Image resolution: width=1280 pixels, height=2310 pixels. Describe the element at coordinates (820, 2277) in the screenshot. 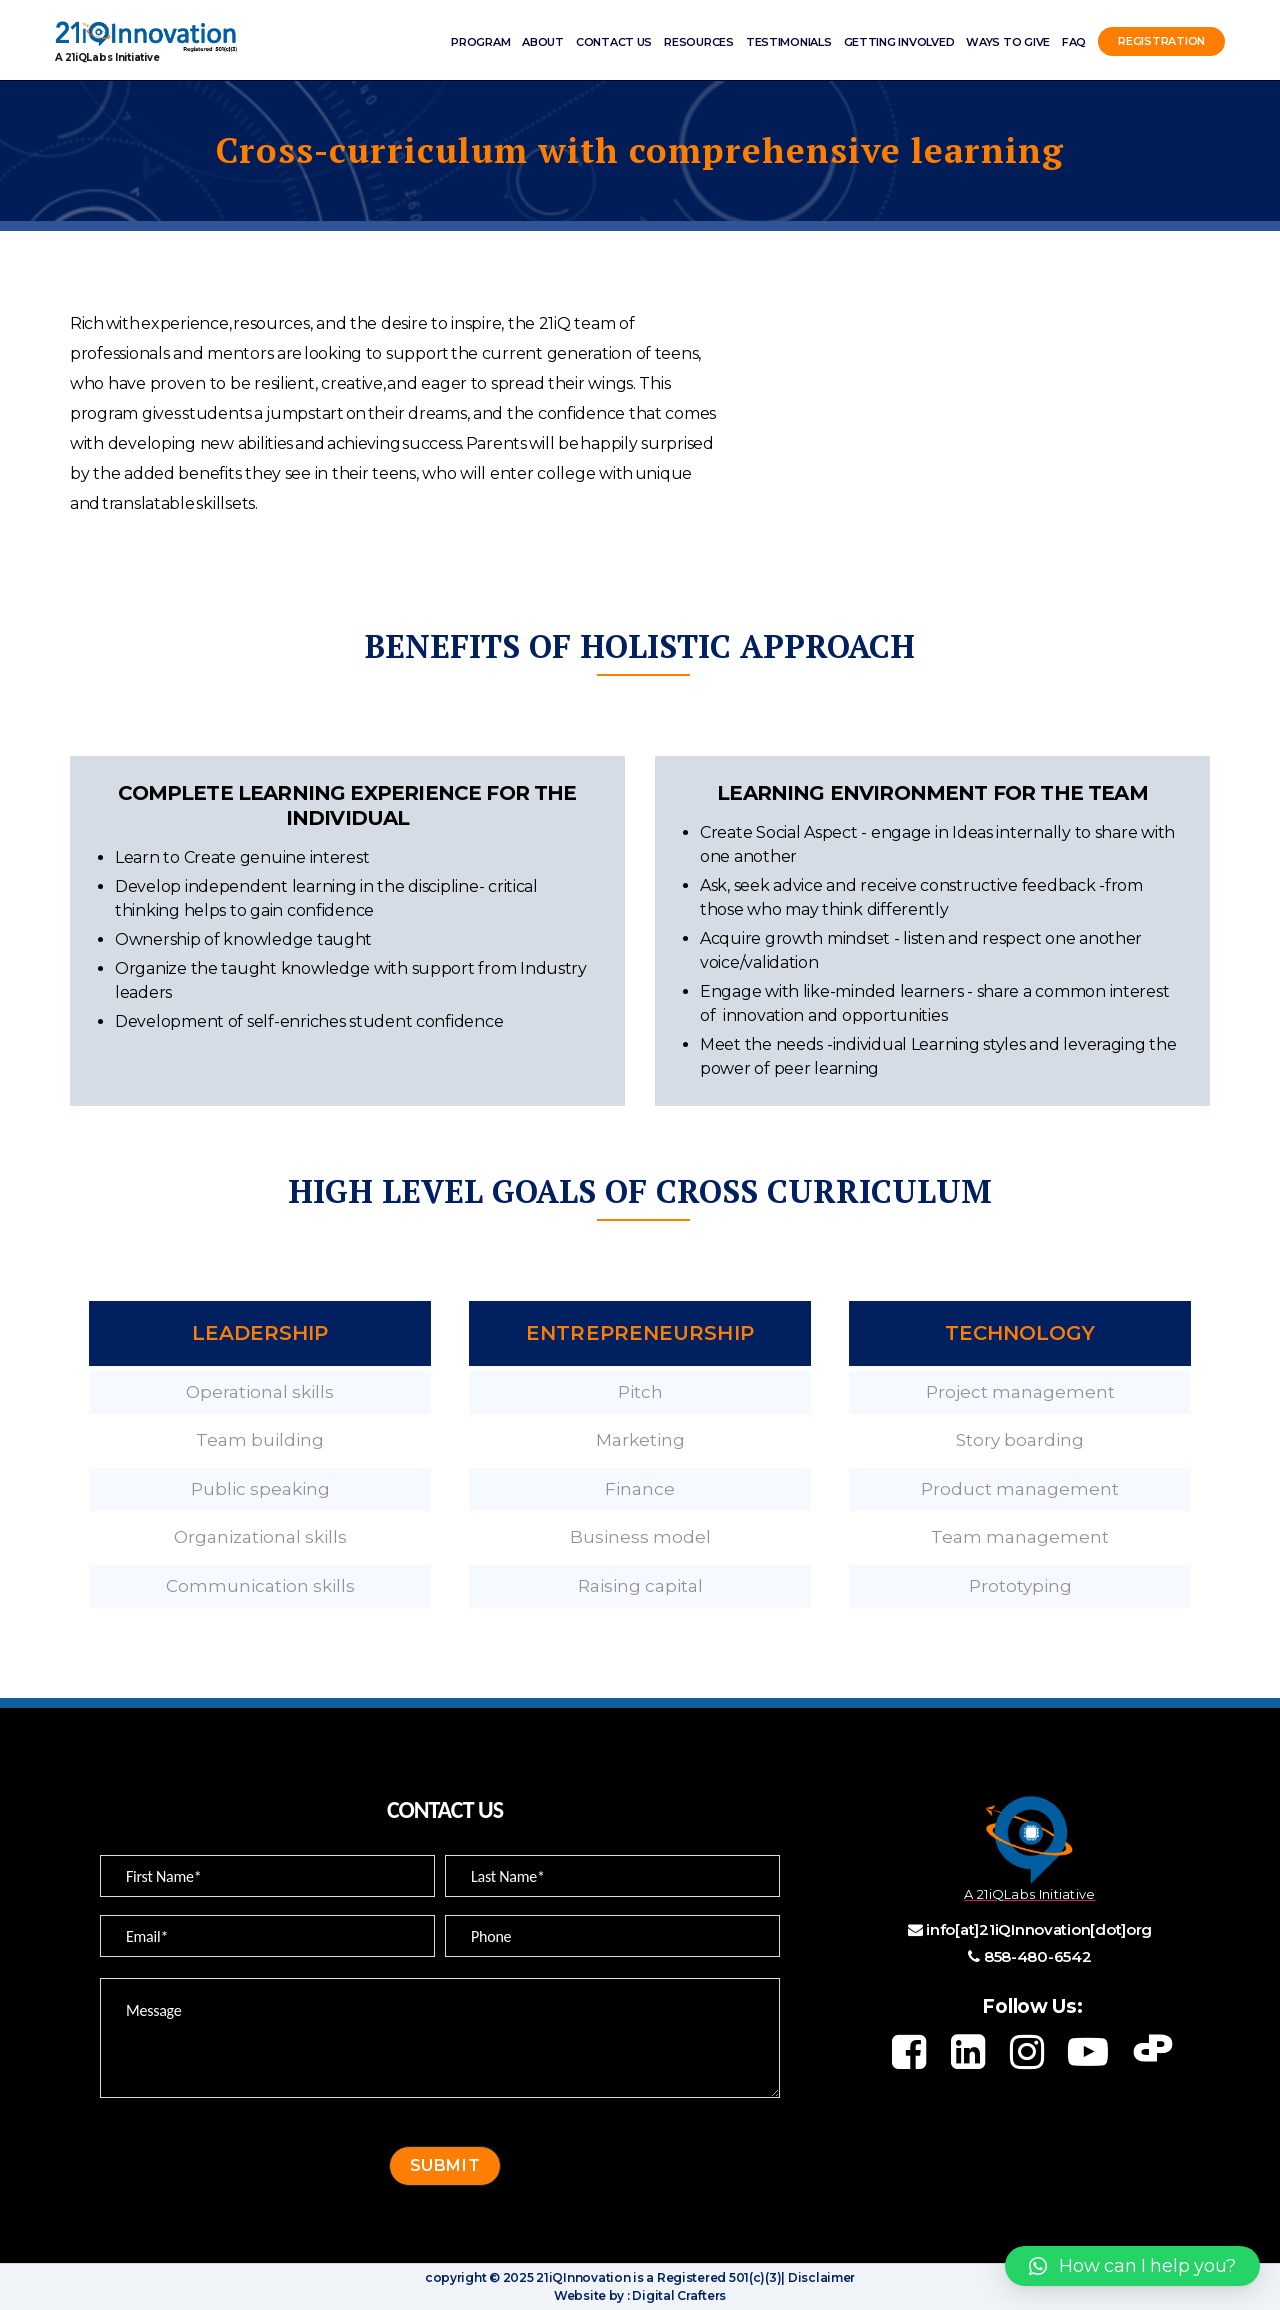

I see `Disclaimer` at that location.